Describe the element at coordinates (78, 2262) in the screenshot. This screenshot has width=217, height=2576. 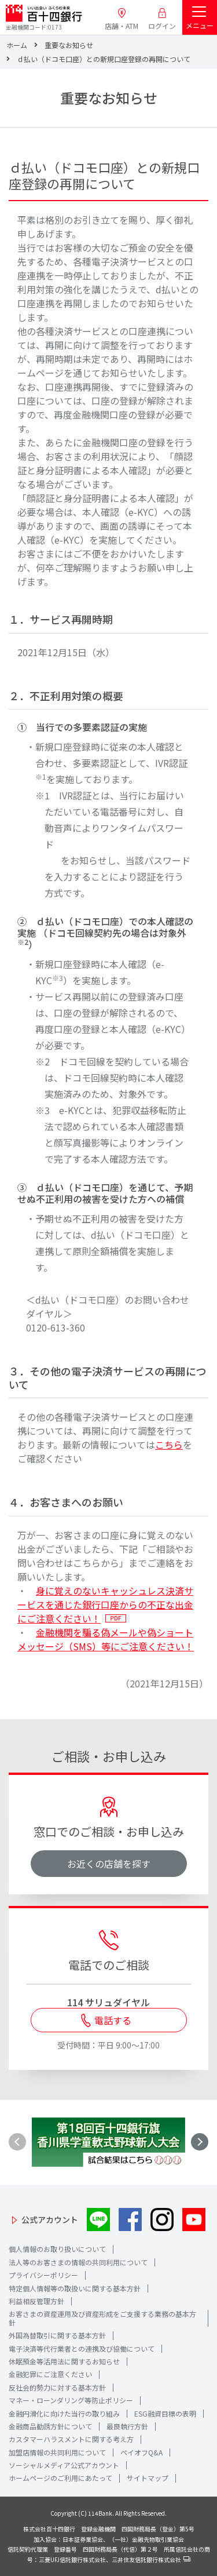
I see `法人等のお客さまの情報の共同利用について` at that location.